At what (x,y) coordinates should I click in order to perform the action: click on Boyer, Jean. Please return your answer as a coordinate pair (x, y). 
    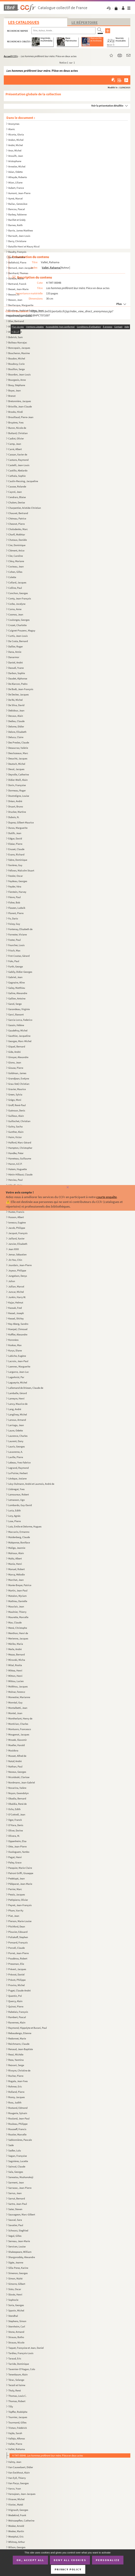
    Looking at the image, I should click on (14, 390).